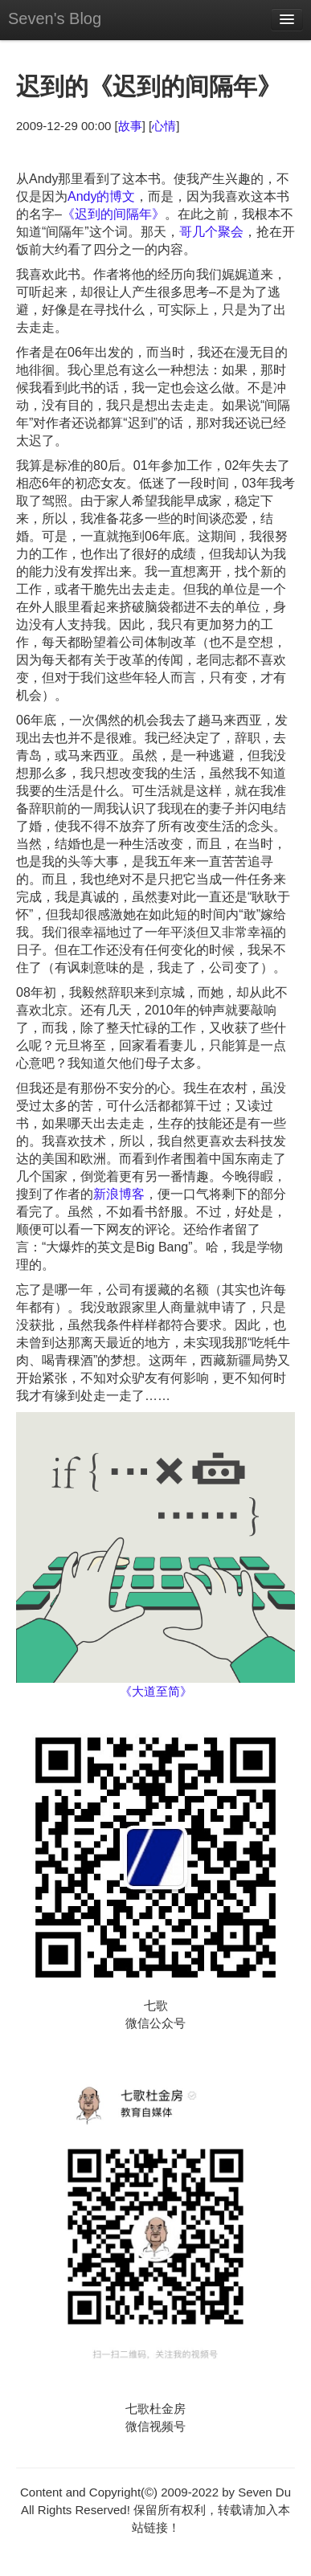 The width and height of the screenshot is (311, 2576). Describe the element at coordinates (113, 214) in the screenshot. I see `《迟到的间隔年》` at that location.